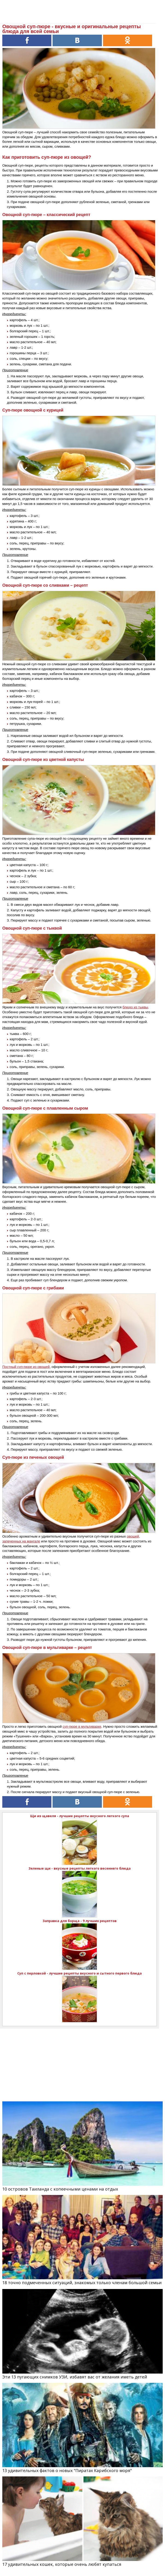 The width and height of the screenshot is (165, 2576). Describe the element at coordinates (60, 2189) in the screenshot. I see `10 островов Таиланда с копеечными ценами на отдых` at that location.